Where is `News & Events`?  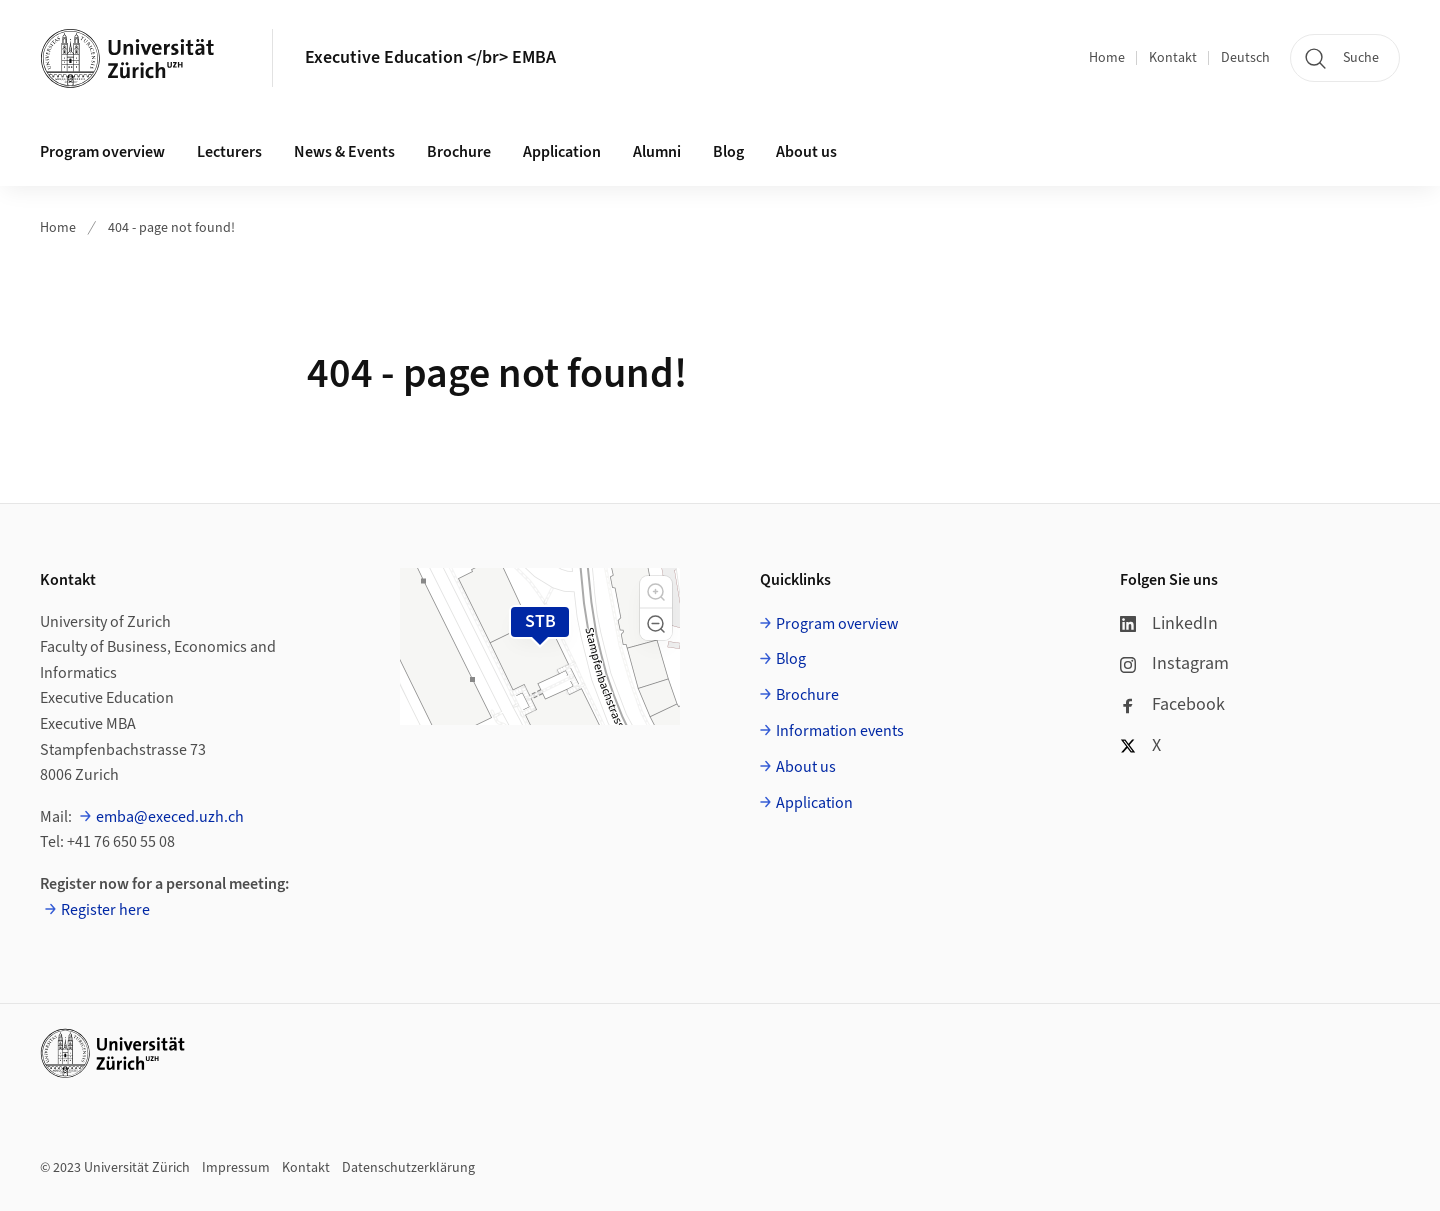
News & Events is located at coordinates (344, 152).